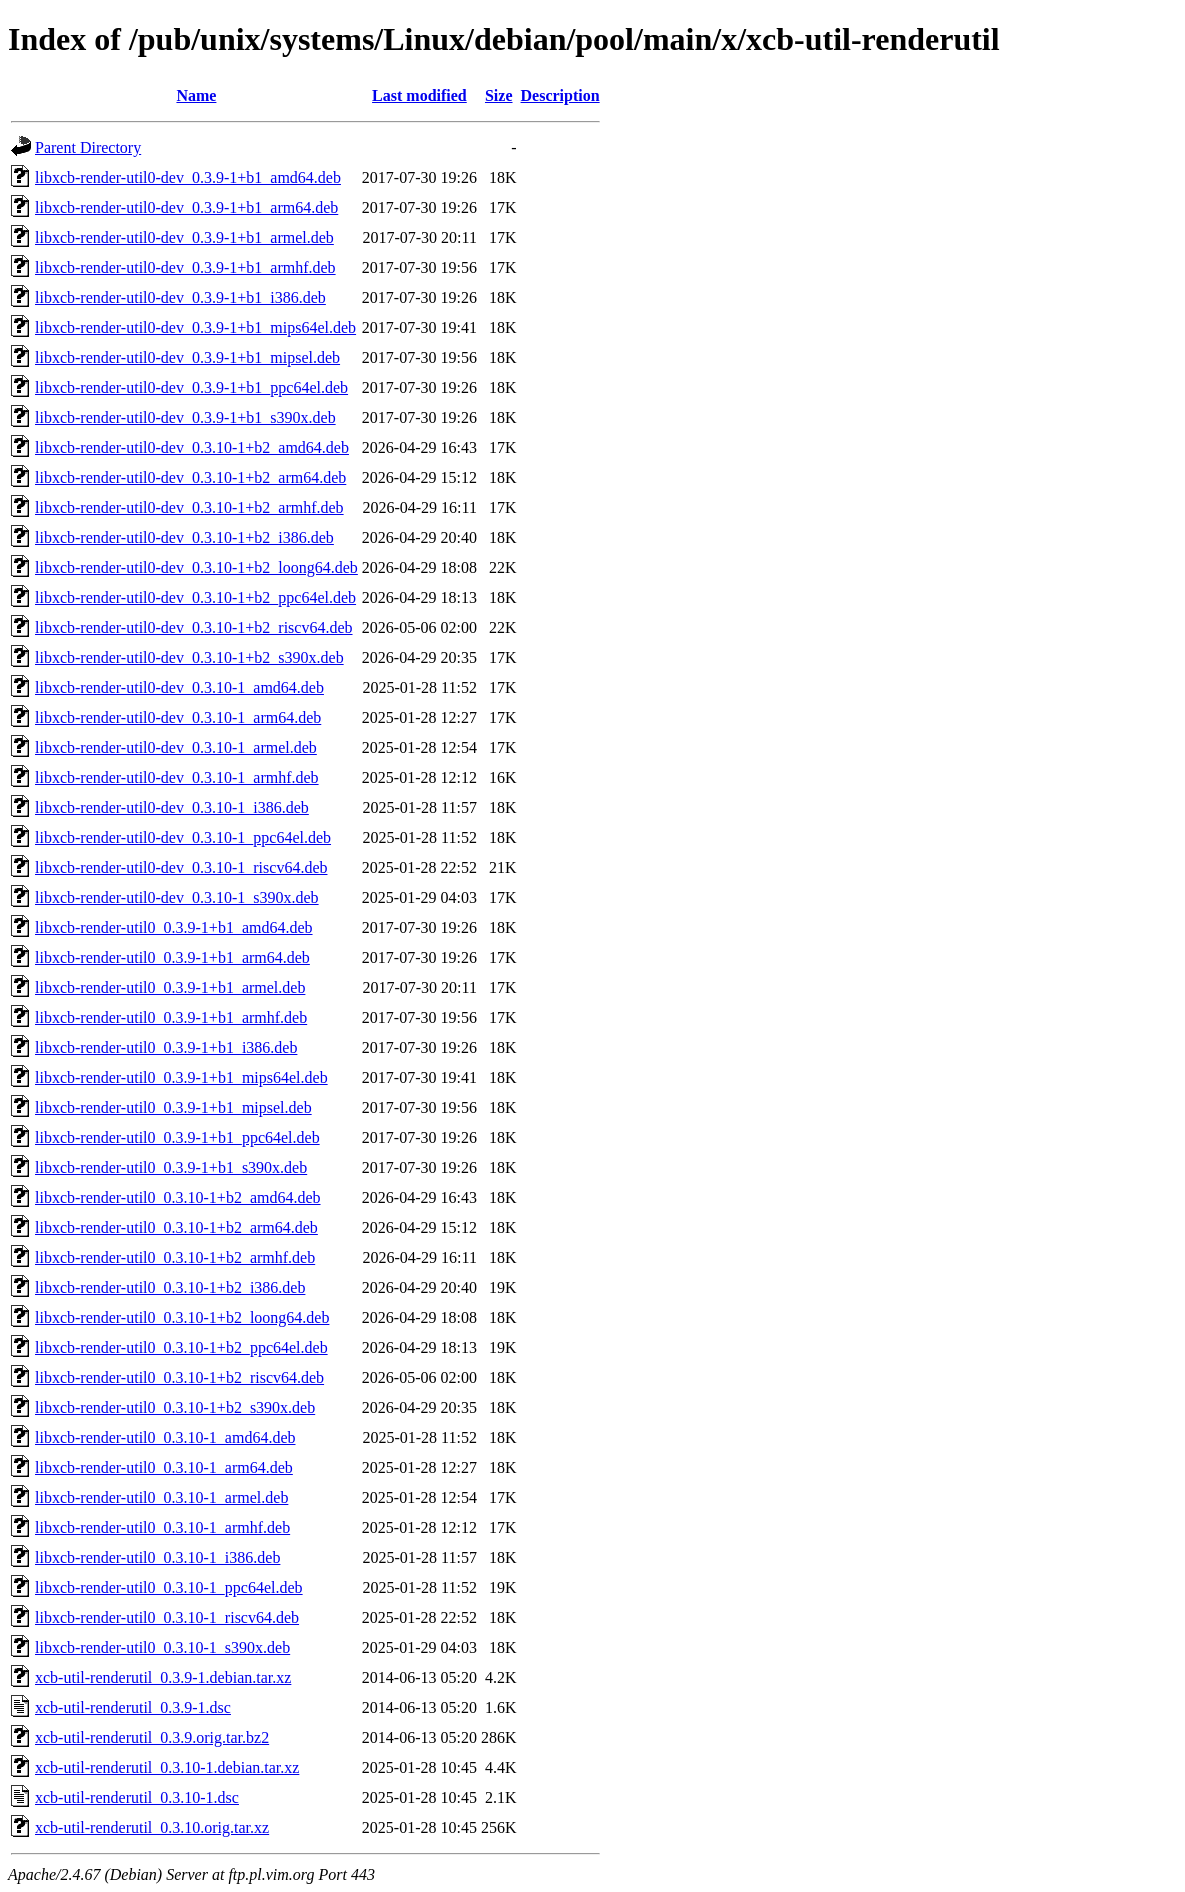  I want to click on libxcb-render-util0_0.3.10-1_s390x.deb, so click(162, 1647).